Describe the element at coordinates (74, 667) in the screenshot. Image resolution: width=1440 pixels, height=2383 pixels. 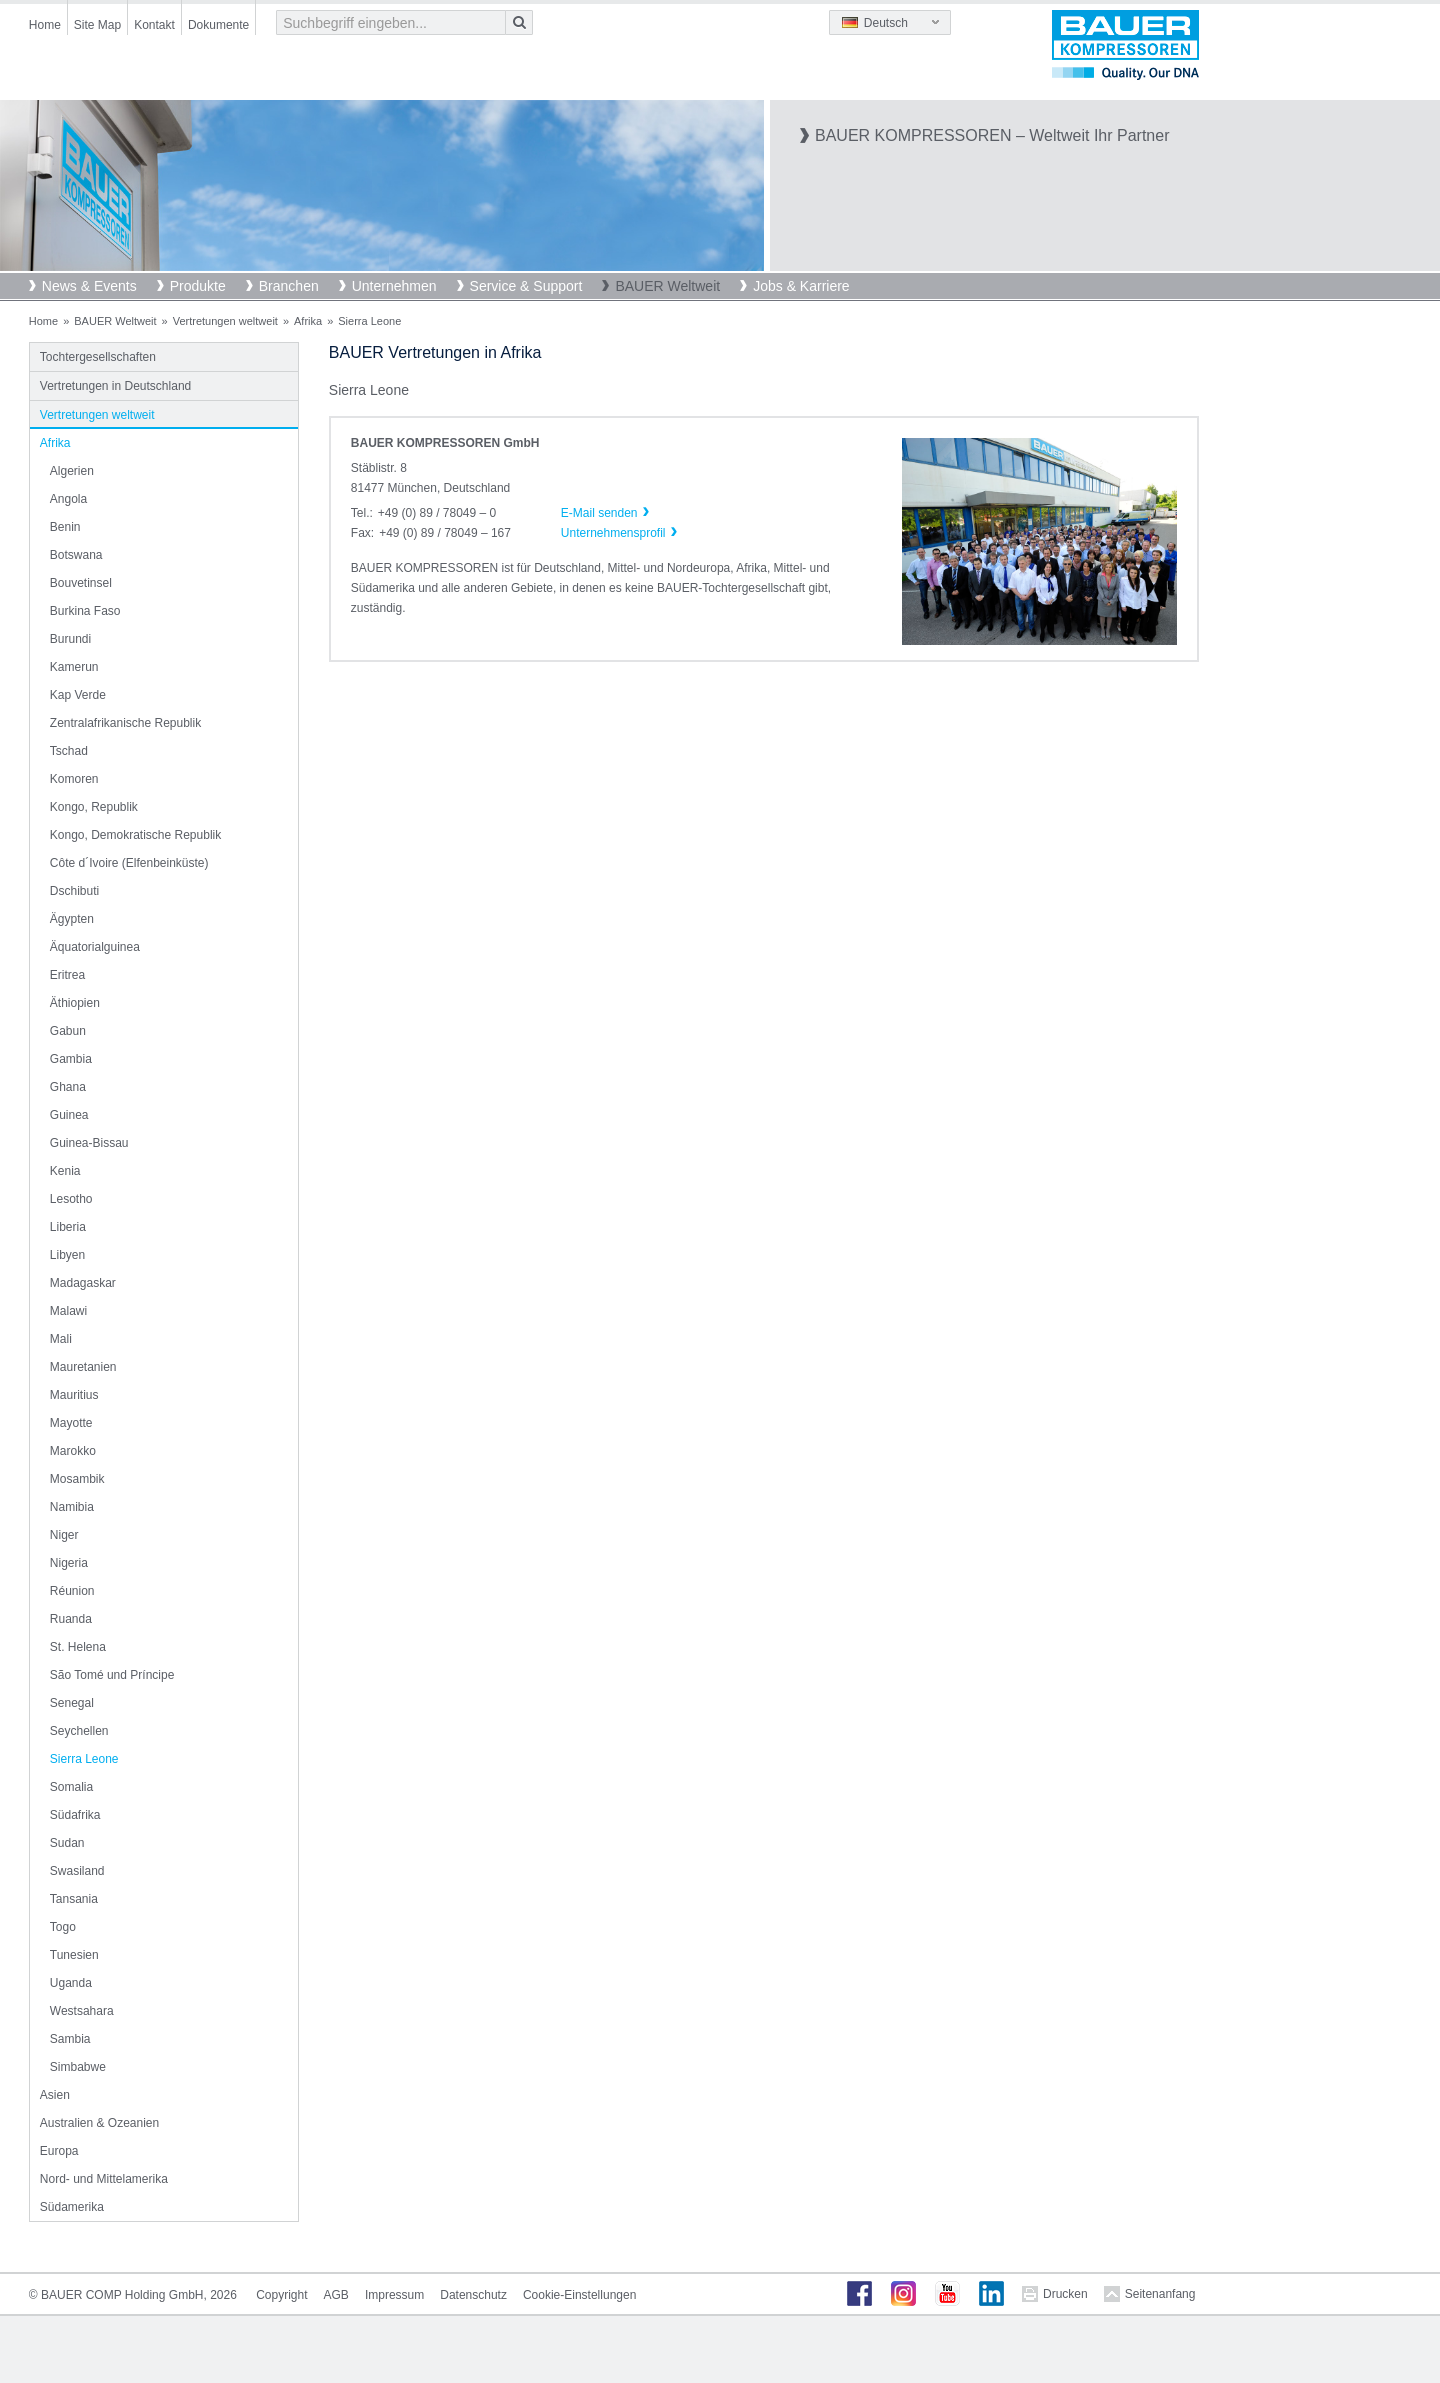
I see `Kamerun` at that location.